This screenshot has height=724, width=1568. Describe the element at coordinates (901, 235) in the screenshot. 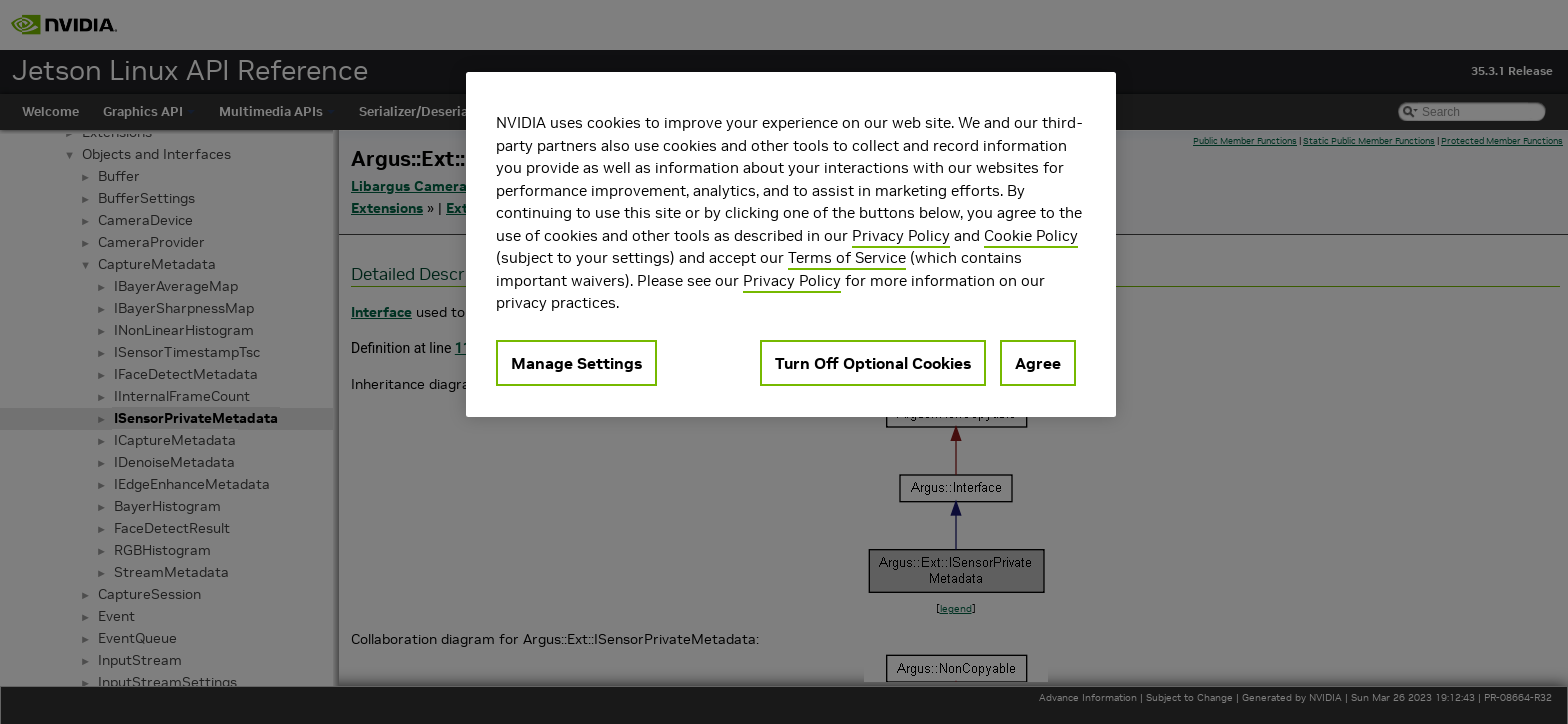

I see `Privacy Policy` at that location.